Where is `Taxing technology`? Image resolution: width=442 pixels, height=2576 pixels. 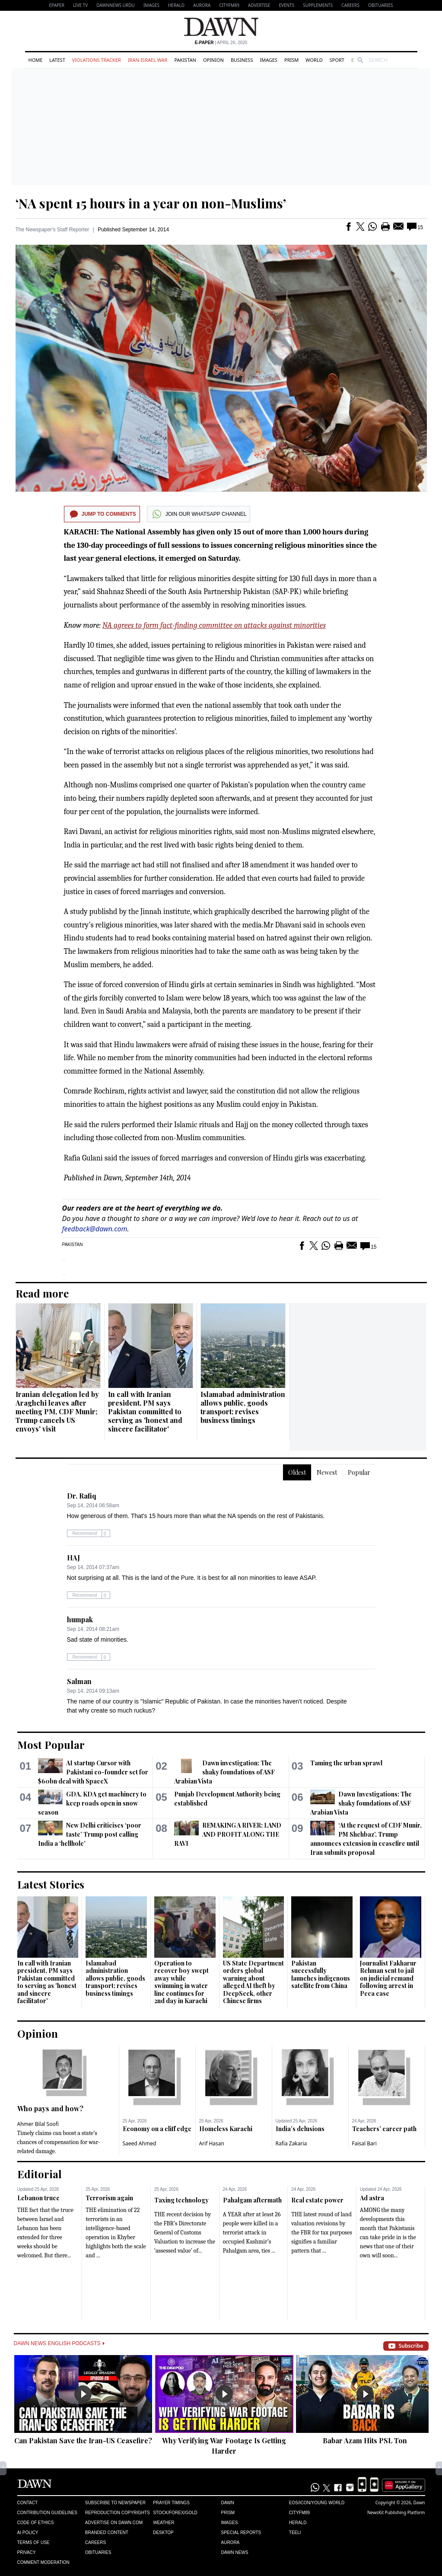 Taxing technology is located at coordinates (181, 2200).